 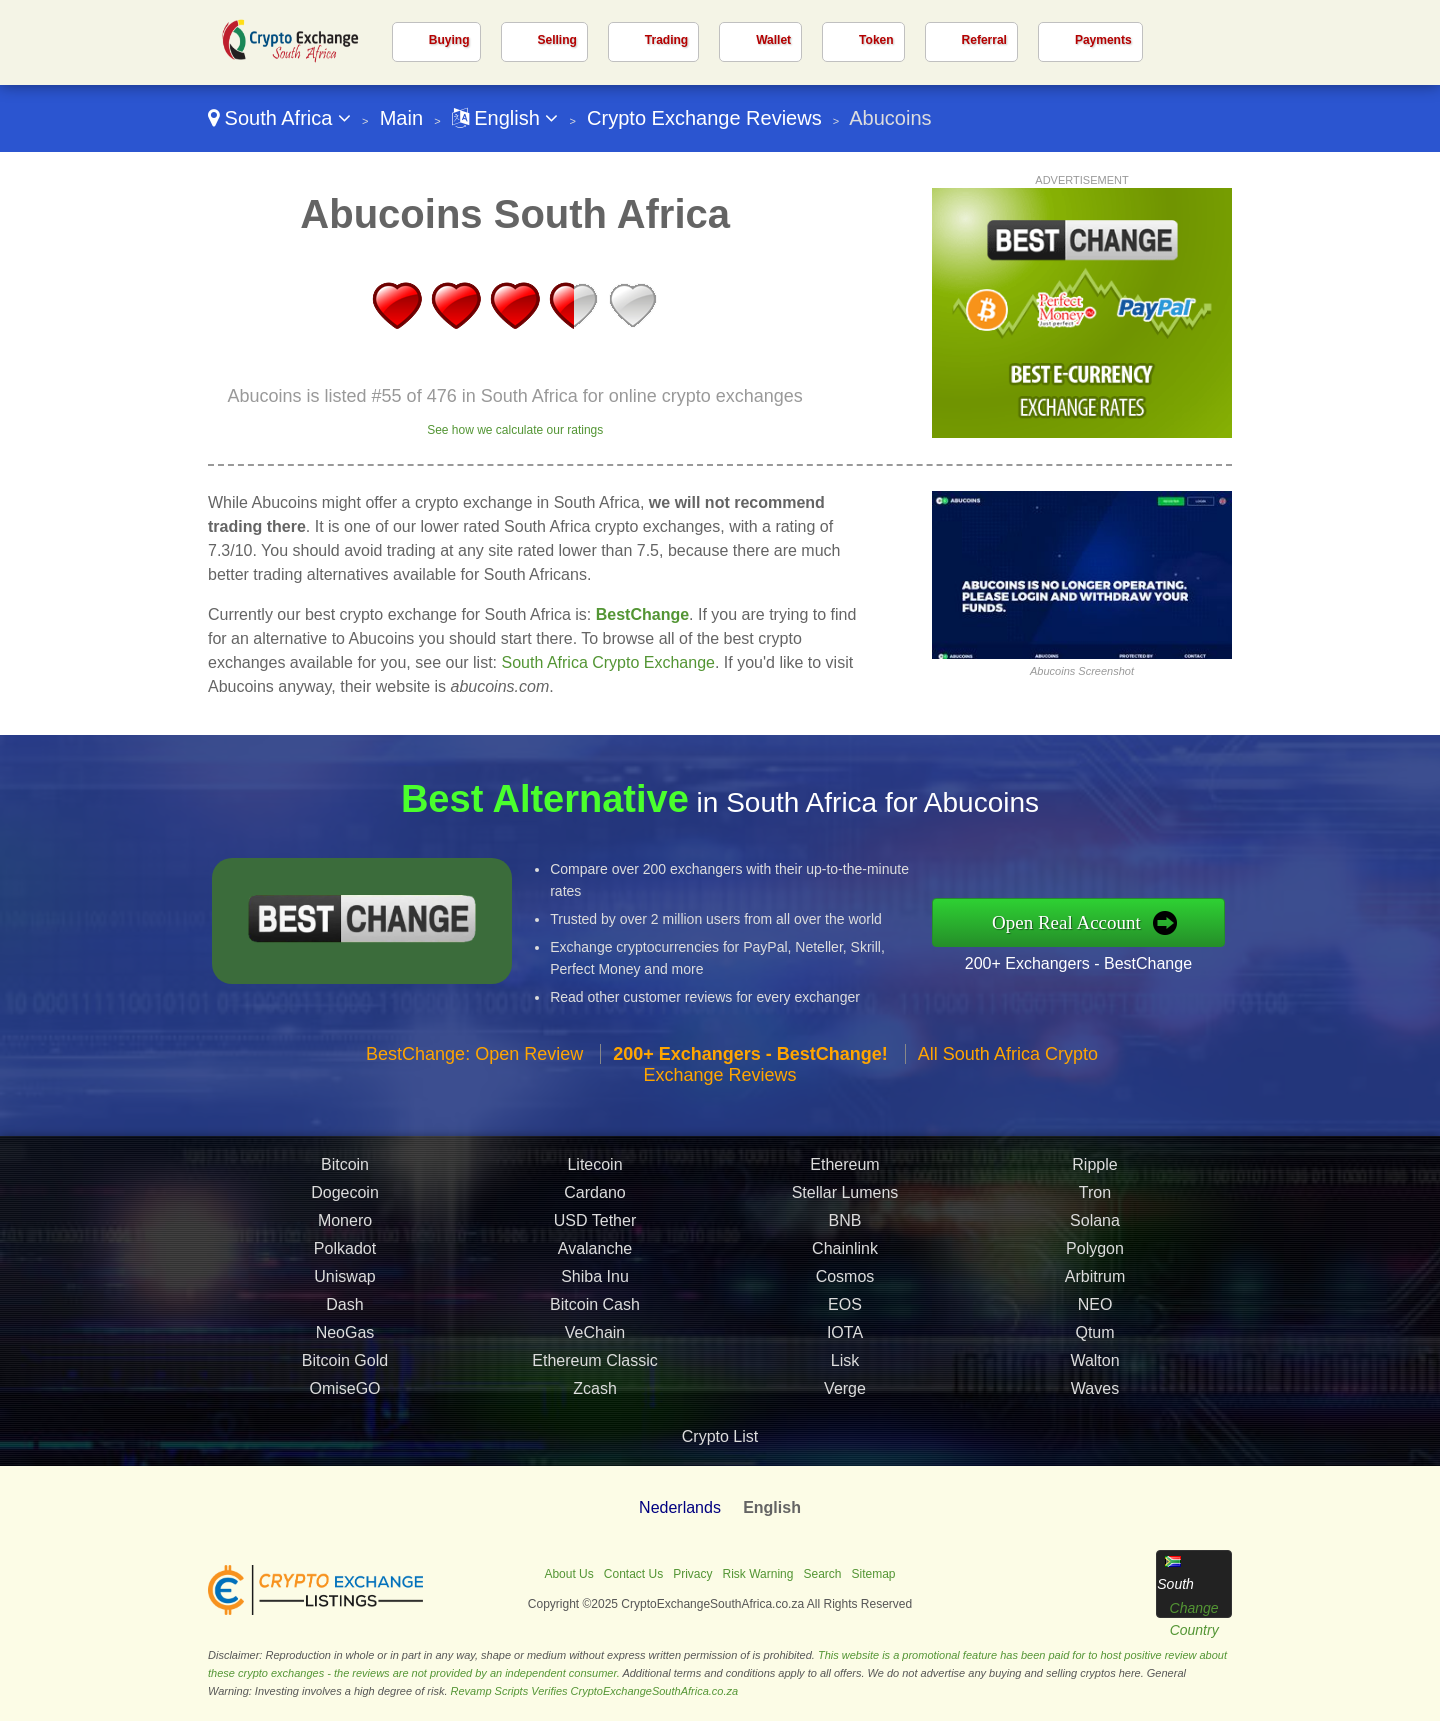 What do you see at coordinates (874, 1574) in the screenshot?
I see `Sitemap` at bounding box center [874, 1574].